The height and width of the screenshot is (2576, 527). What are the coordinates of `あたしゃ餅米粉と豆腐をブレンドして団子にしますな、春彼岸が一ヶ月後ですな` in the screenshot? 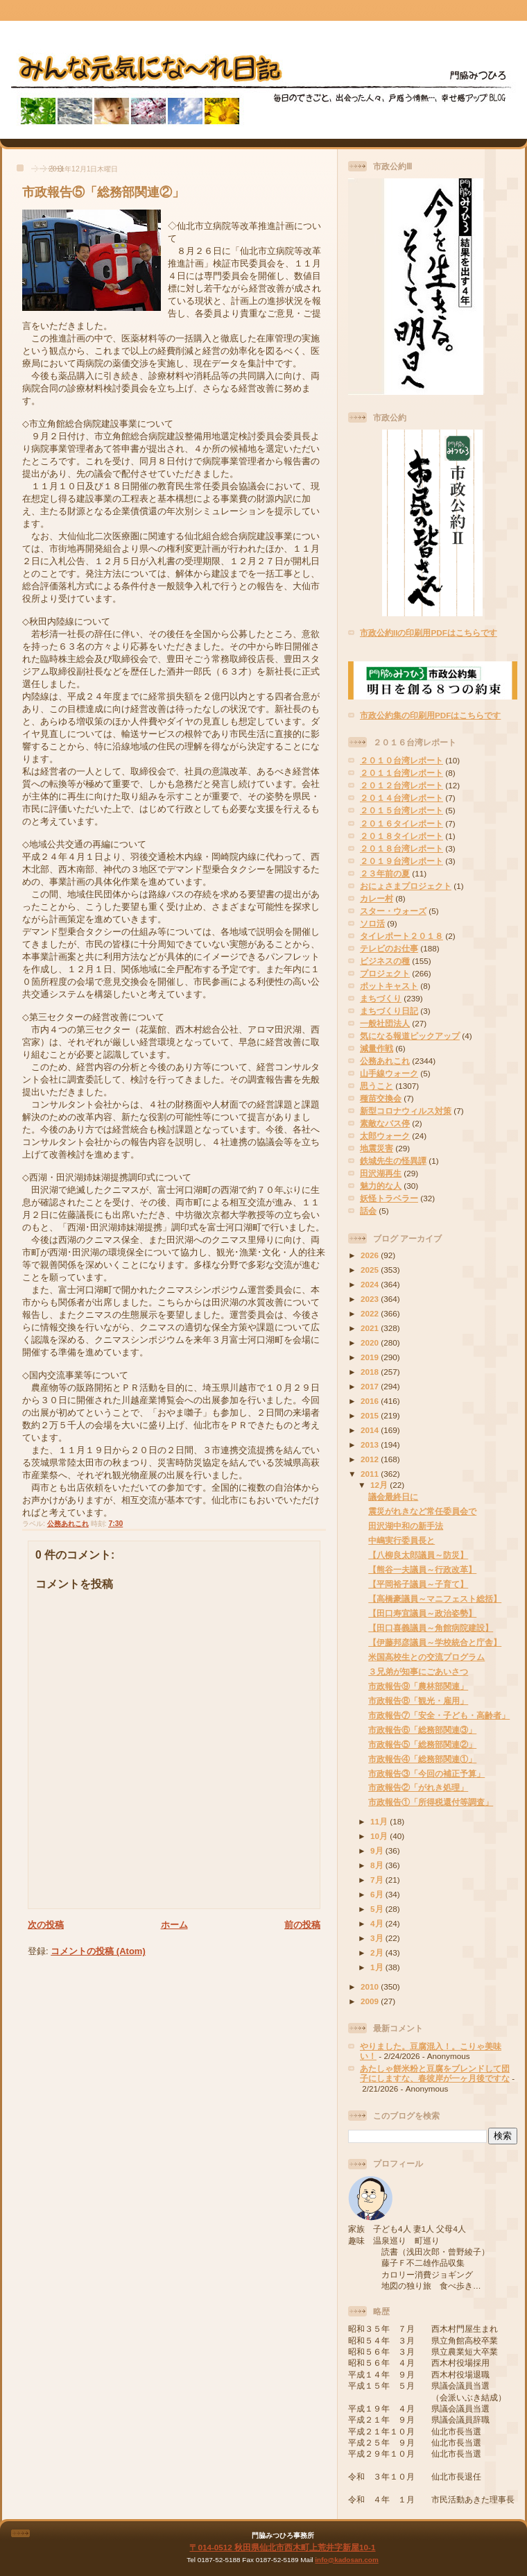 It's located at (435, 2073).